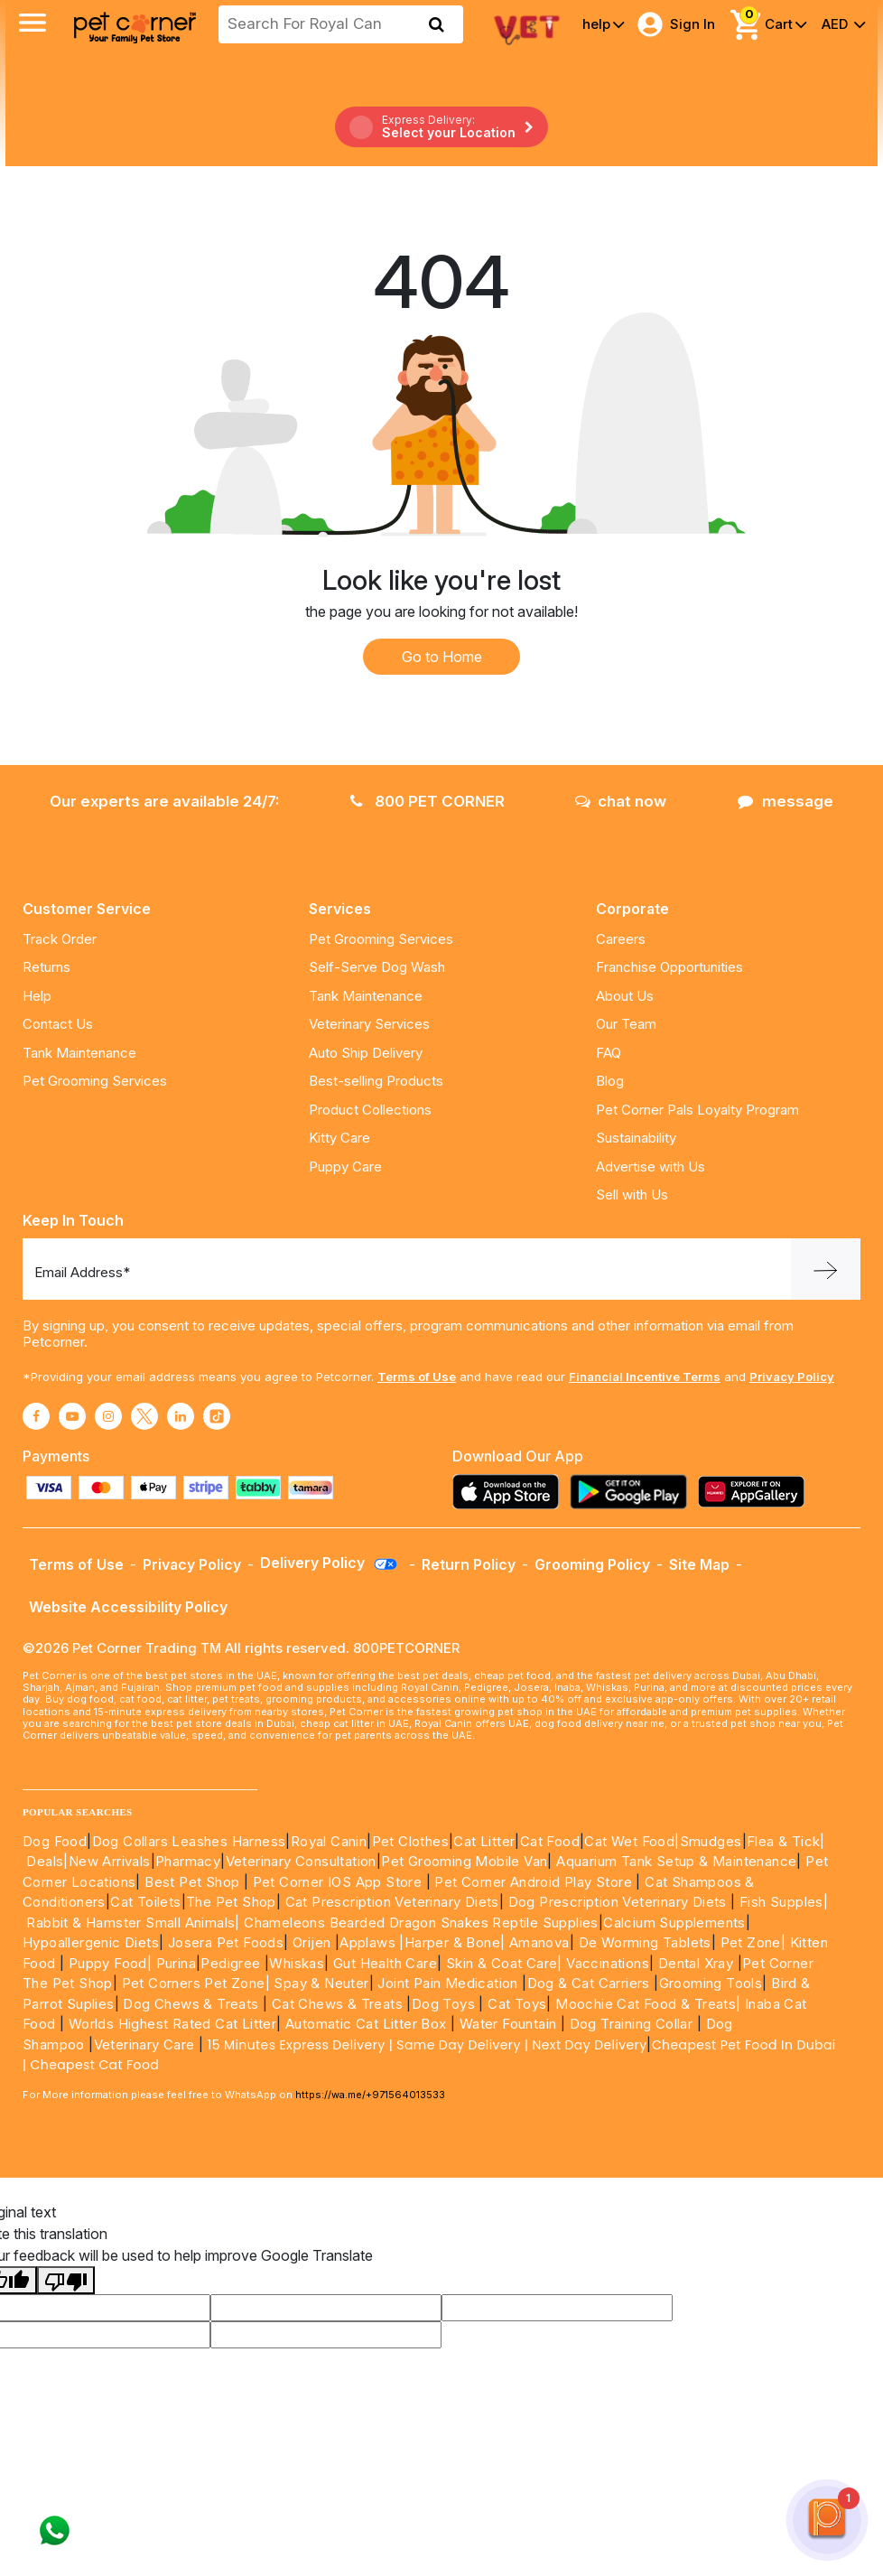  Describe the element at coordinates (626, 1023) in the screenshot. I see `Our Team` at that location.